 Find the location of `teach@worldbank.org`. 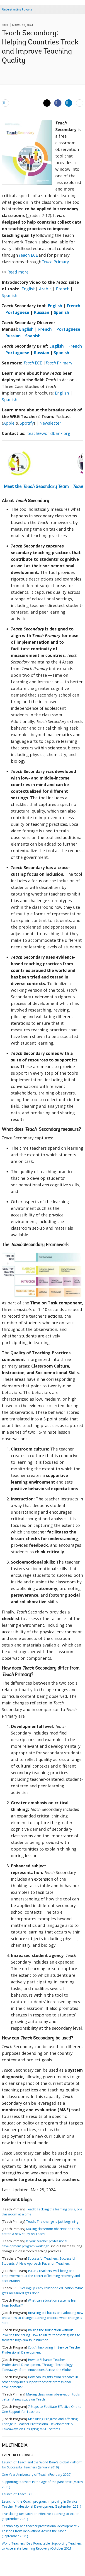

teach@worldbank.org is located at coordinates (48, 433).